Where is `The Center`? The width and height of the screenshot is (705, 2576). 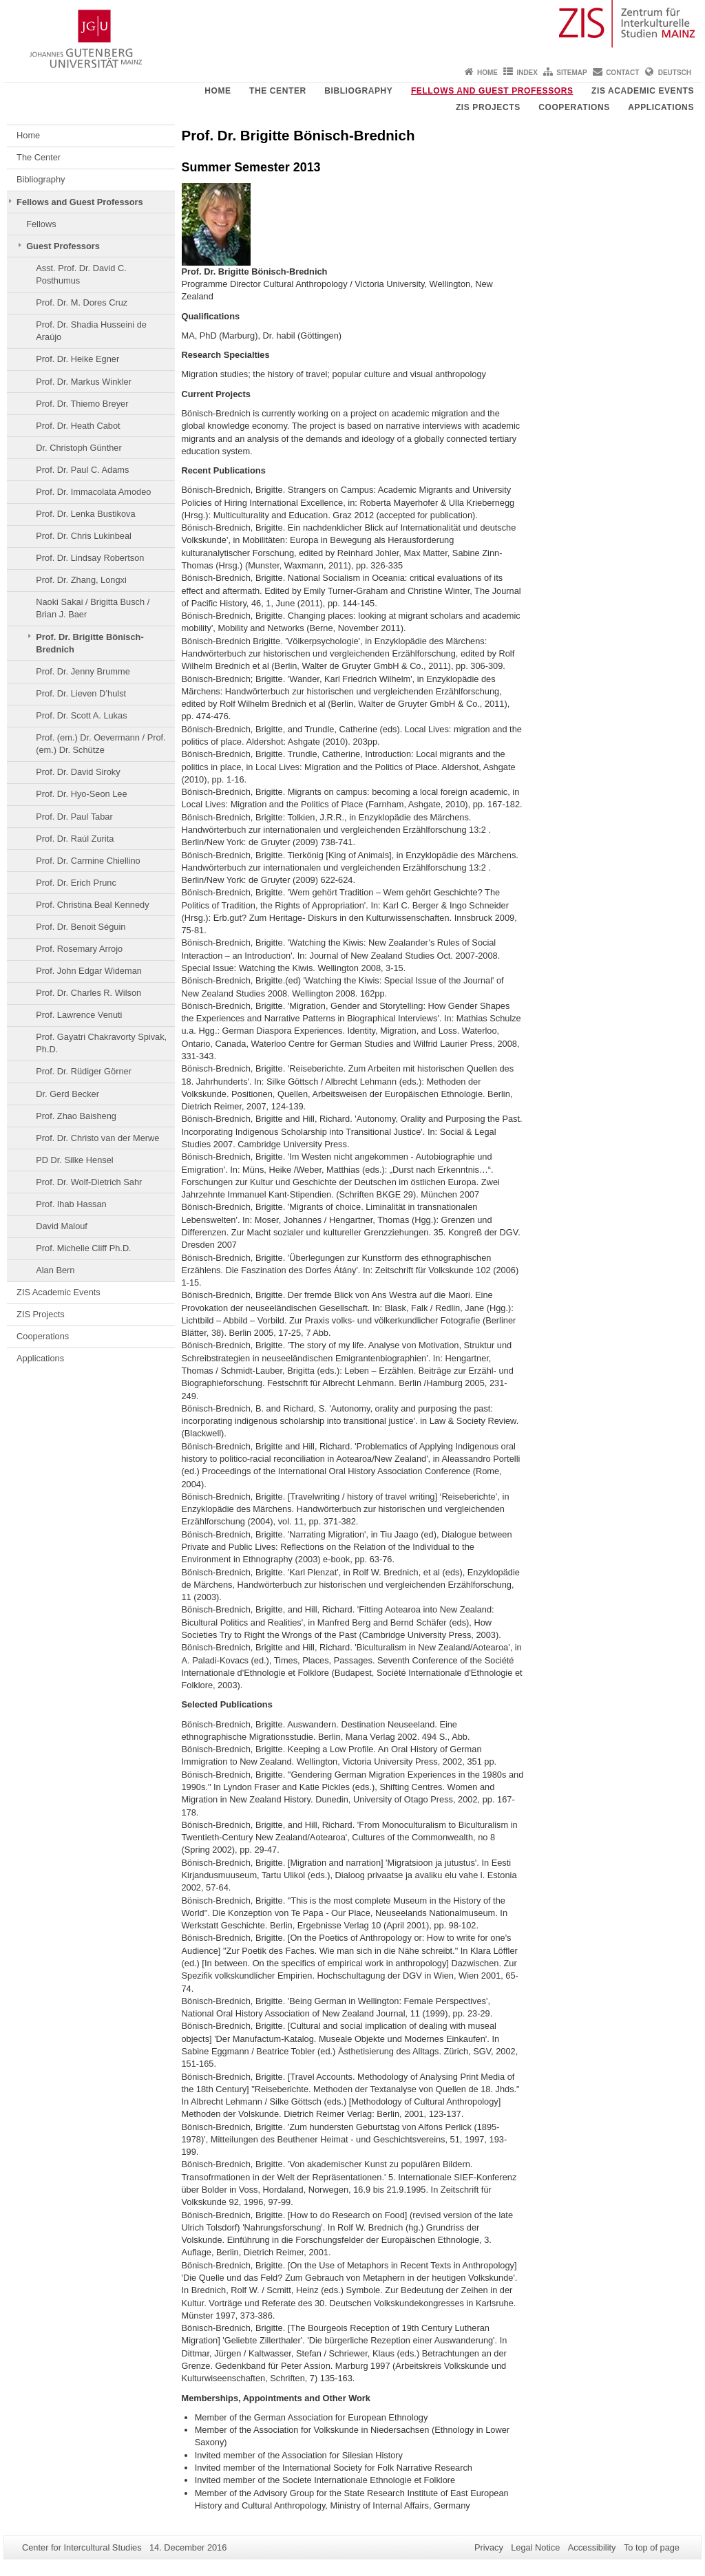
The Center is located at coordinates (277, 91).